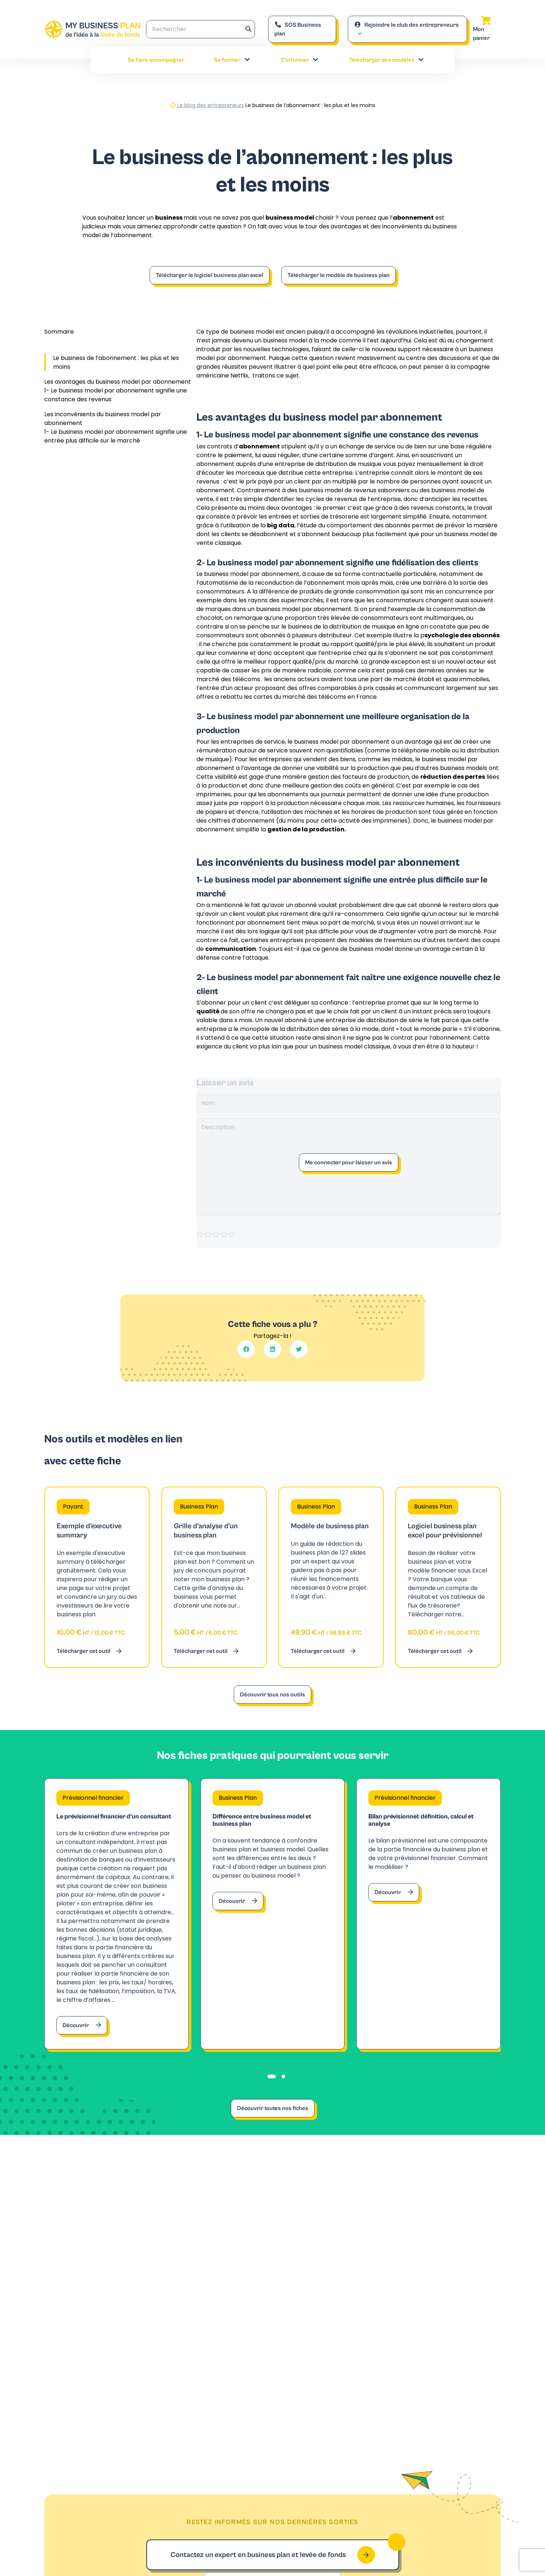 The width and height of the screenshot is (545, 2576). I want to click on Se former, so click(232, 60).